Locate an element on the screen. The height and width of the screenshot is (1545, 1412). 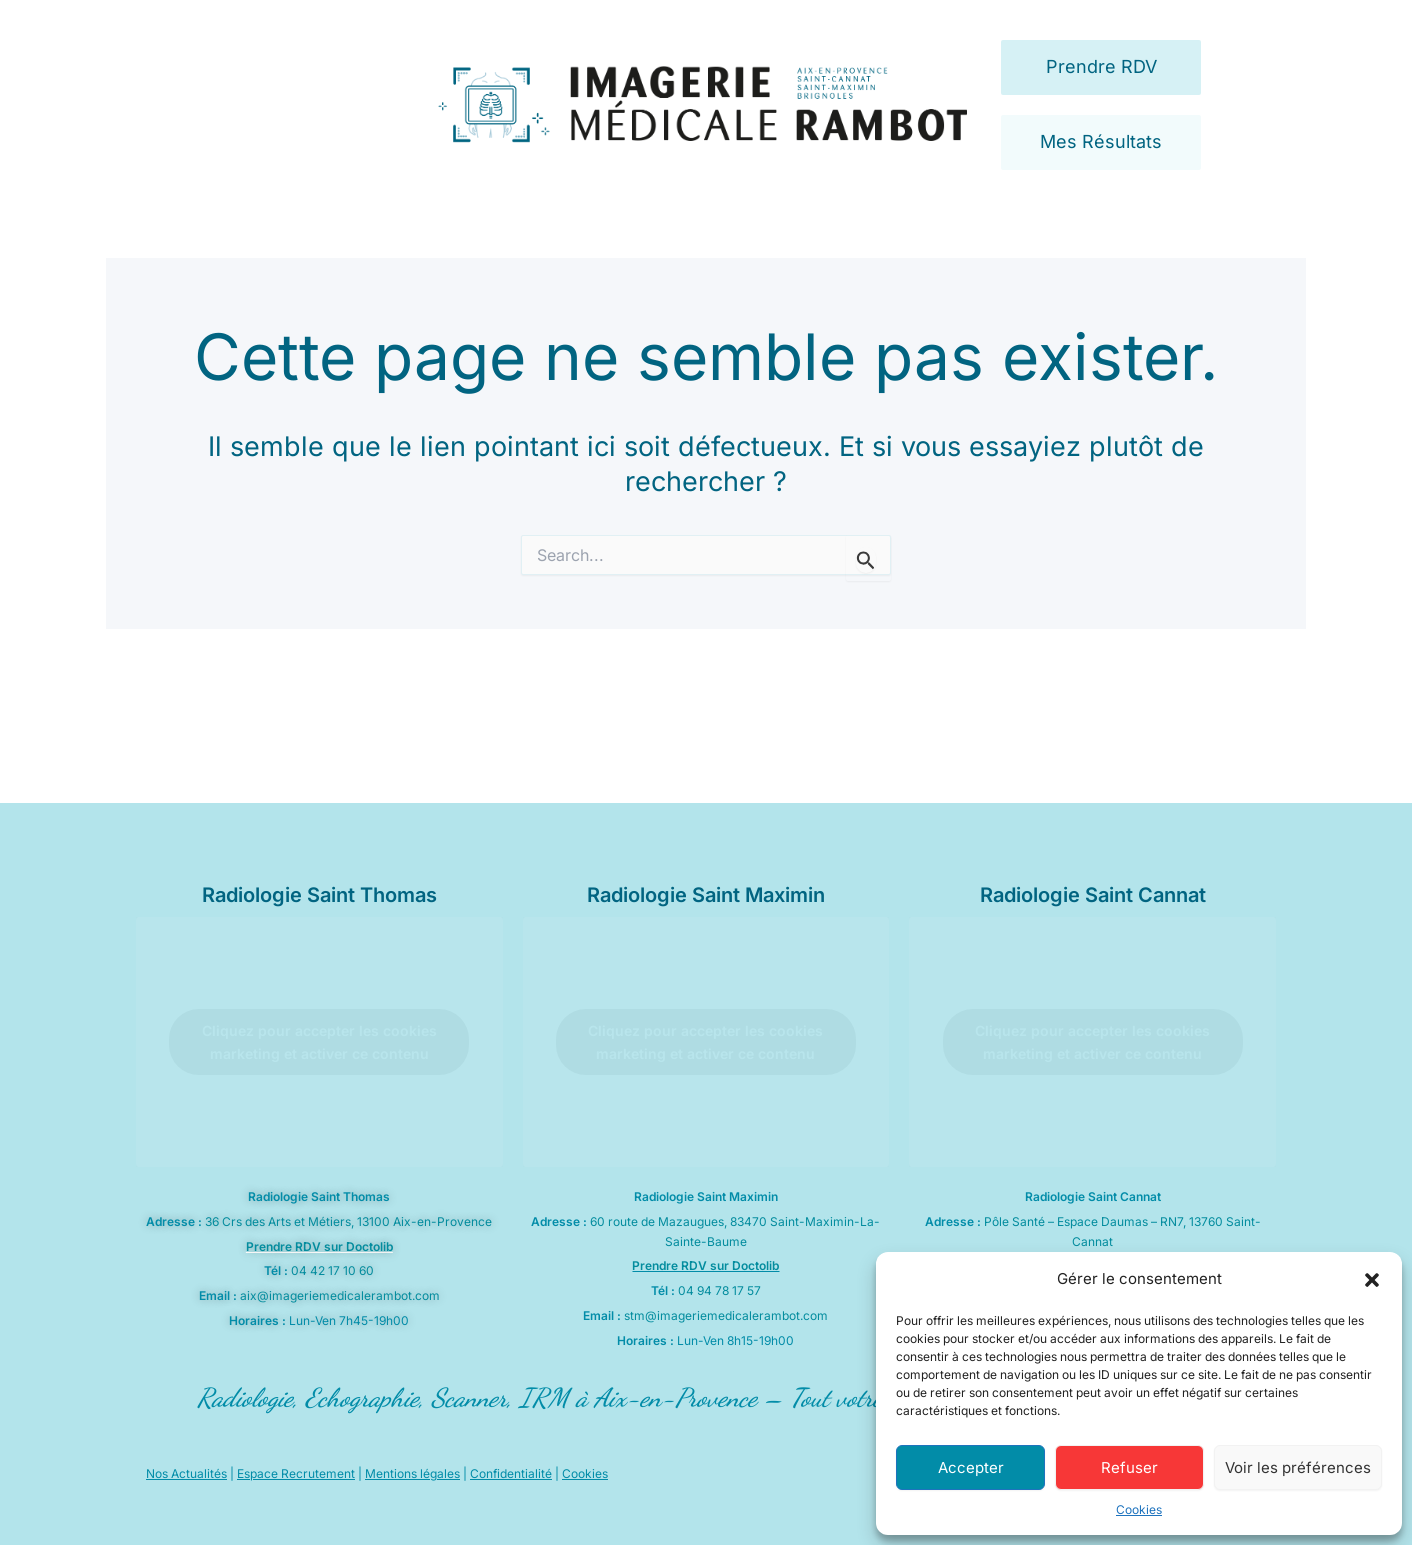
Nos Actualités is located at coordinates (186, 1473).